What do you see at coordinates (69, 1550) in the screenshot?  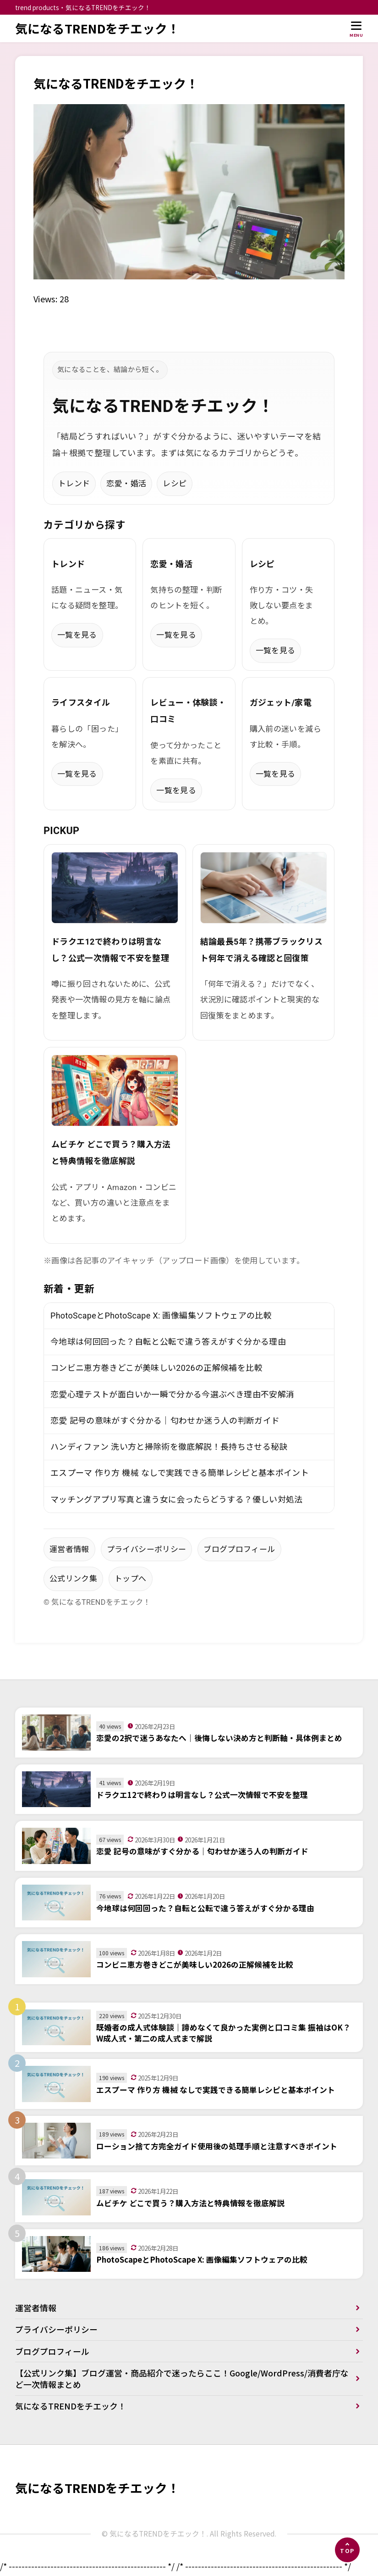 I see `運営者情報` at bounding box center [69, 1550].